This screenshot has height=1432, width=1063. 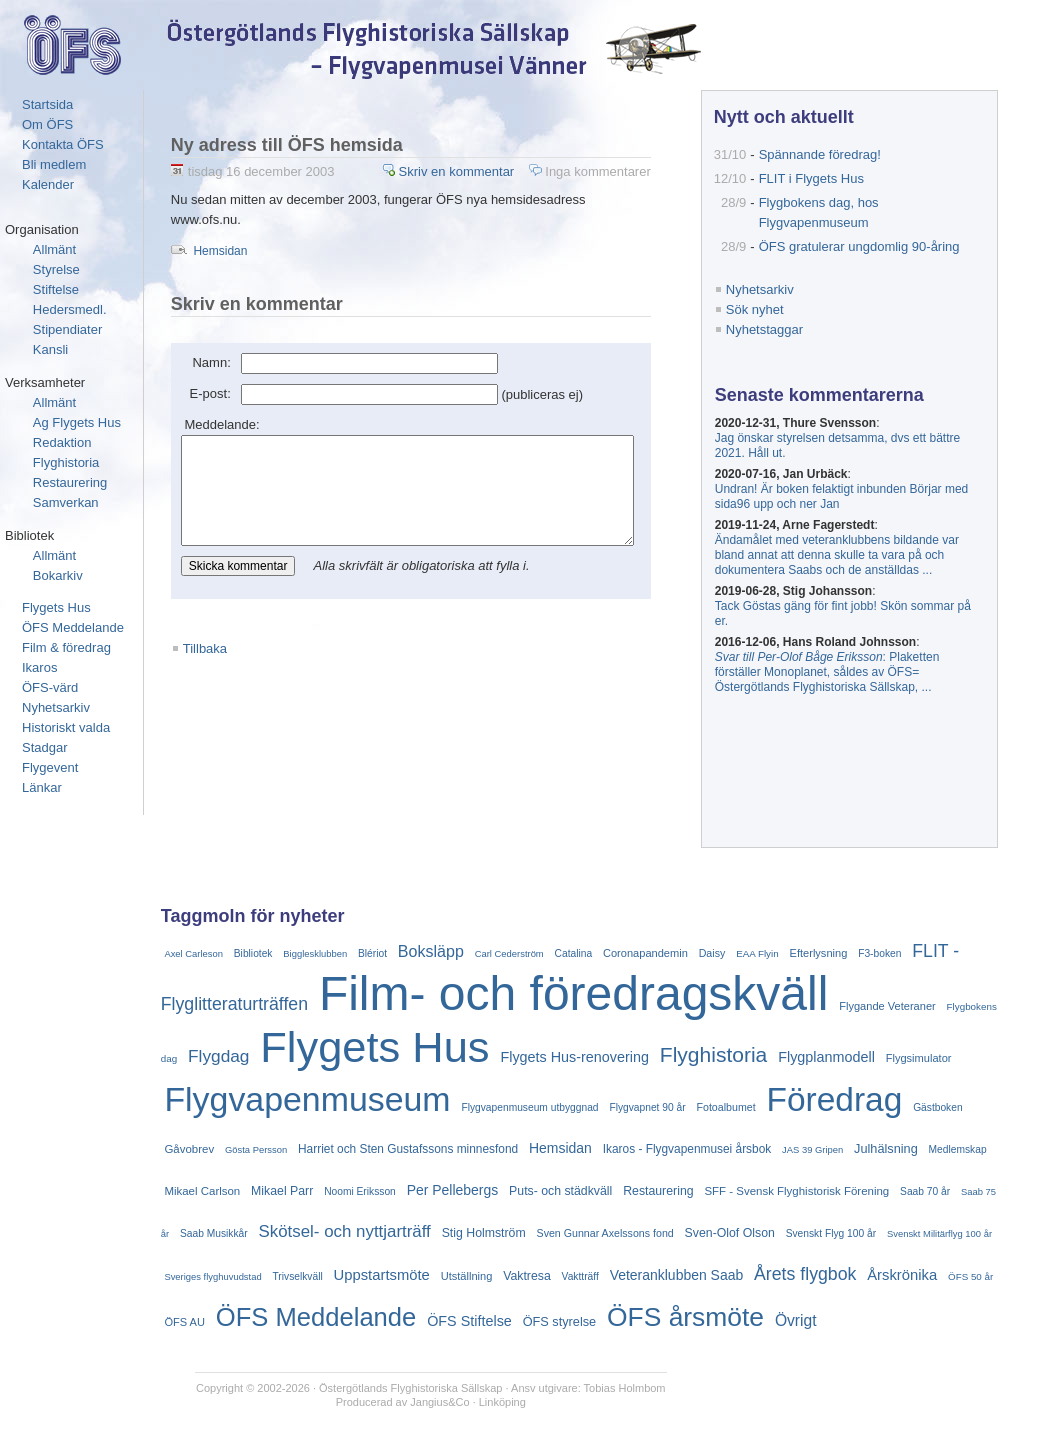 I want to click on Om ÖFS, so click(x=47, y=124).